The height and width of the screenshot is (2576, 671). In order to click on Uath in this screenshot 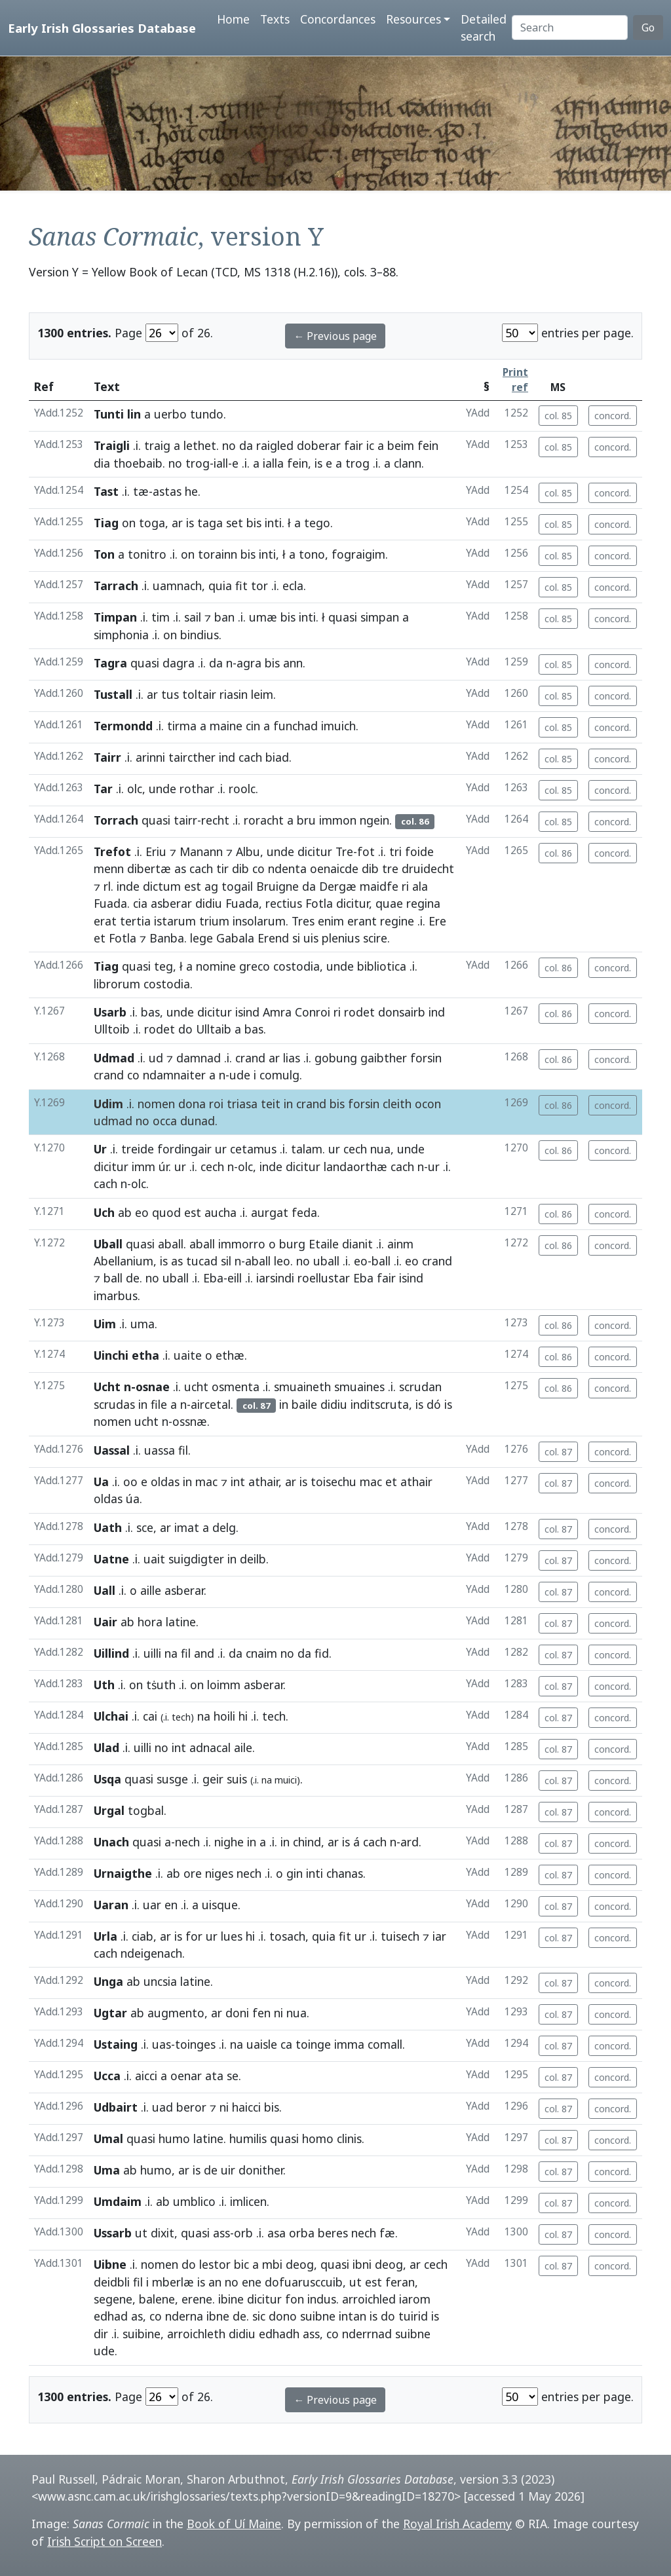, I will do `click(108, 1527)`.